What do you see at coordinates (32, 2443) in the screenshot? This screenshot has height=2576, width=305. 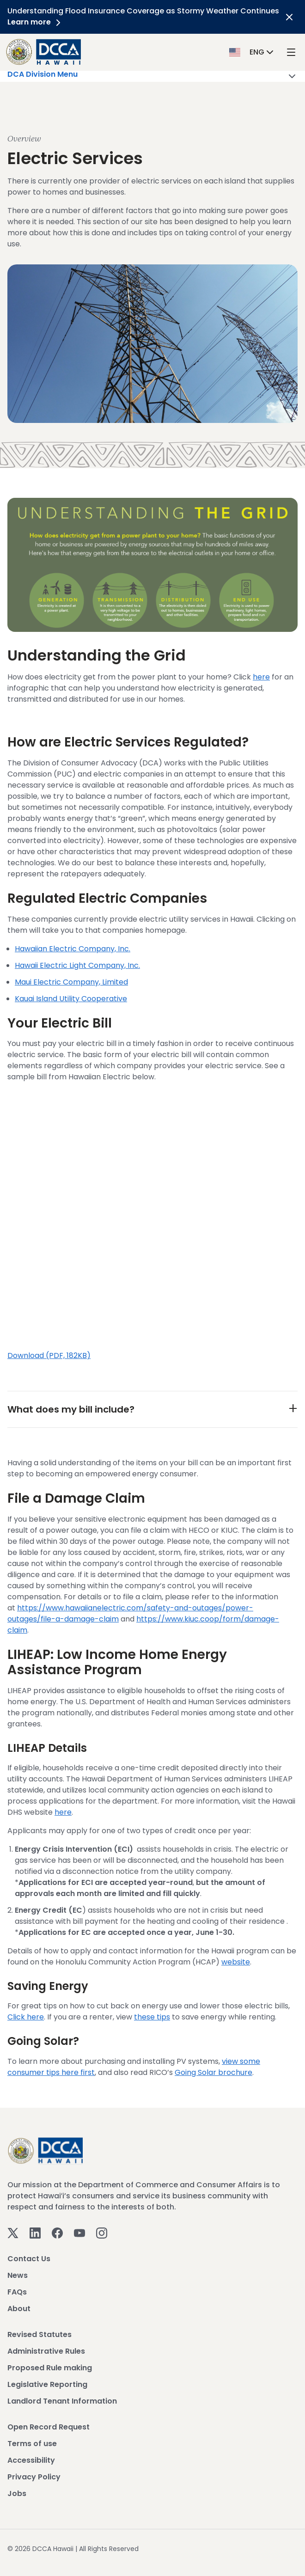 I see `Terms of use [View Terms of use]` at bounding box center [32, 2443].